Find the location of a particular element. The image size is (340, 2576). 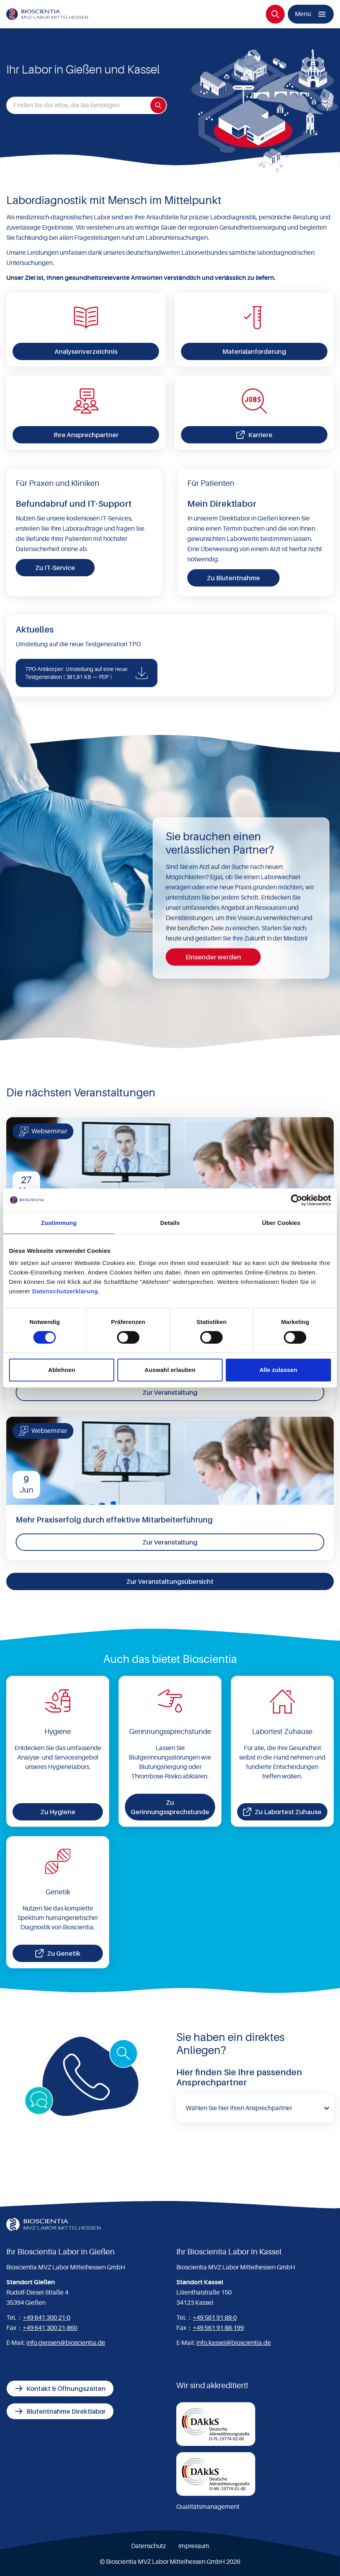

Analysenverzeichnis is located at coordinates (86, 351).